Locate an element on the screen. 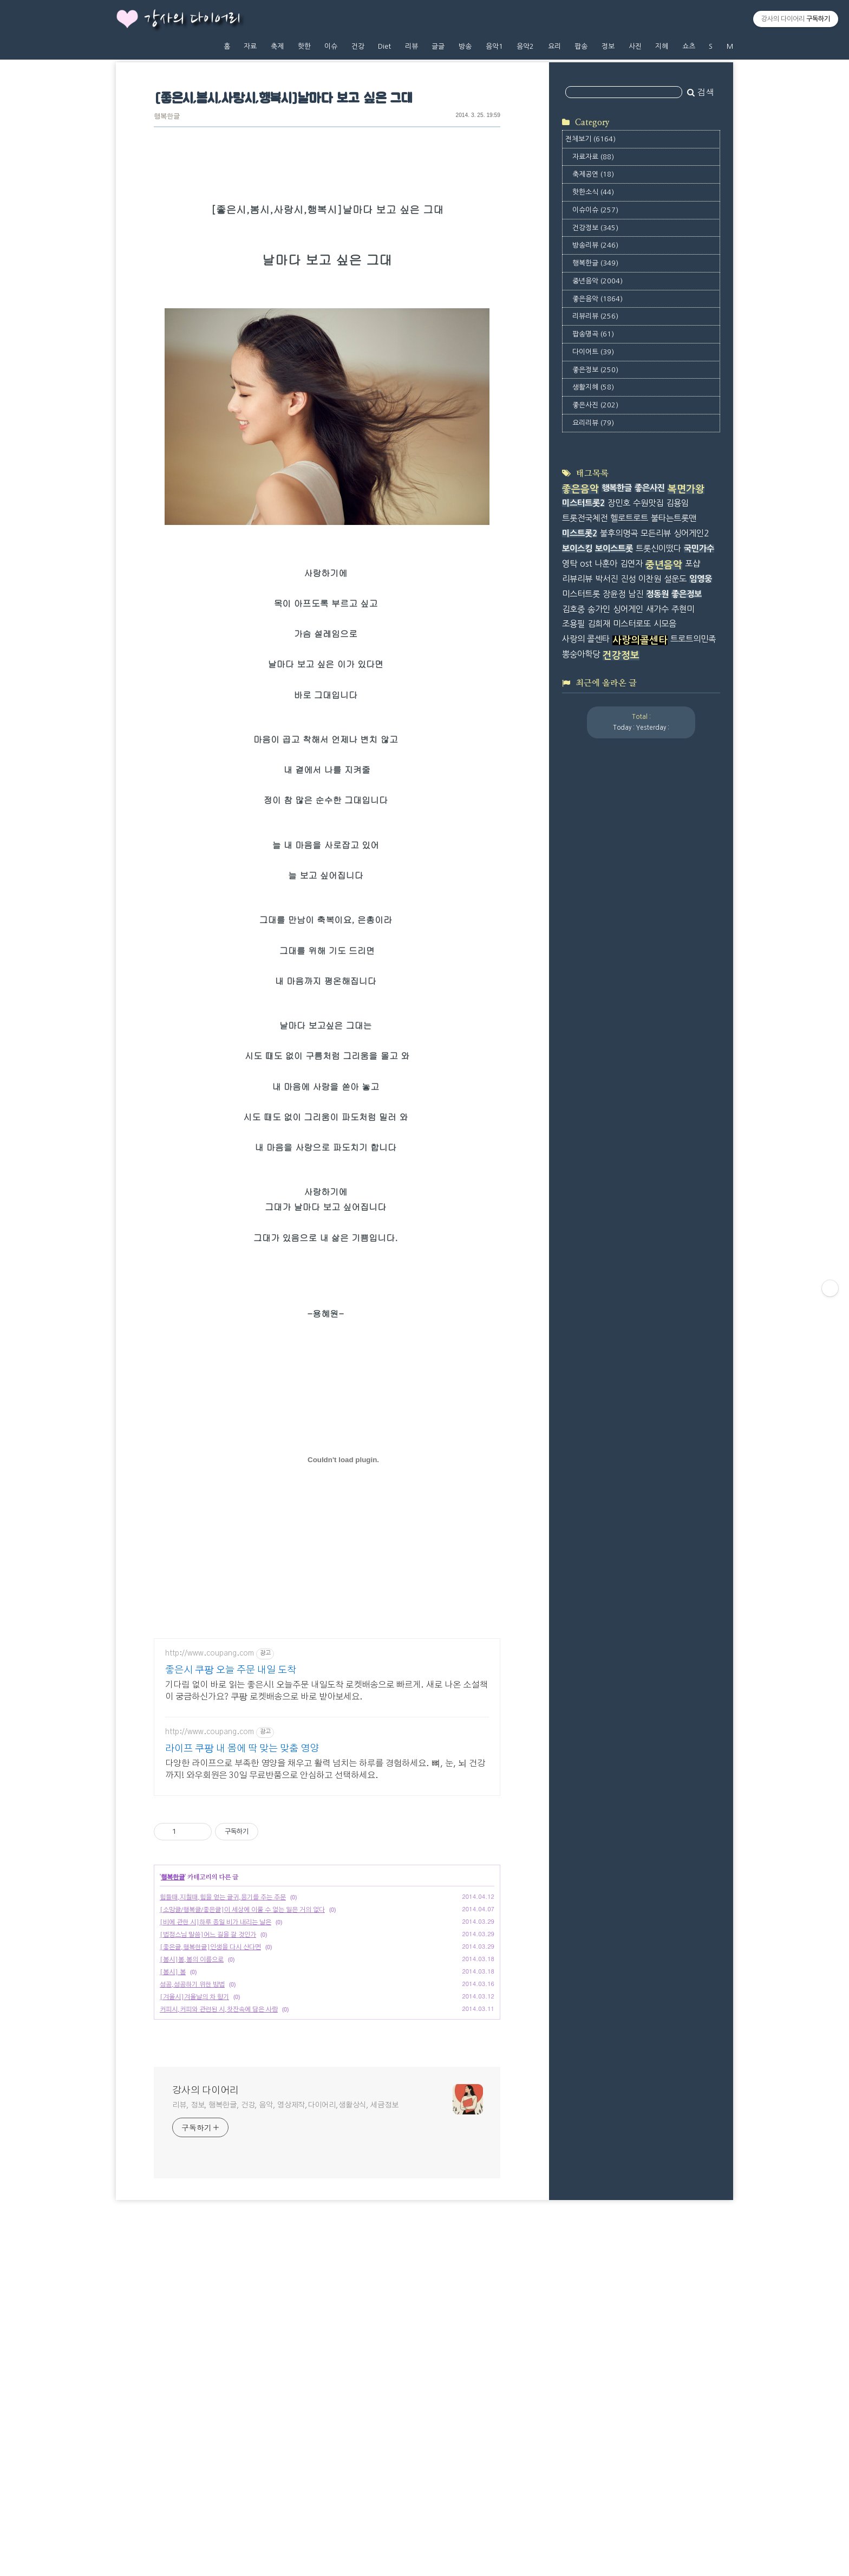 This screenshot has height=2576, width=849. 임영웅 is located at coordinates (700, 579).